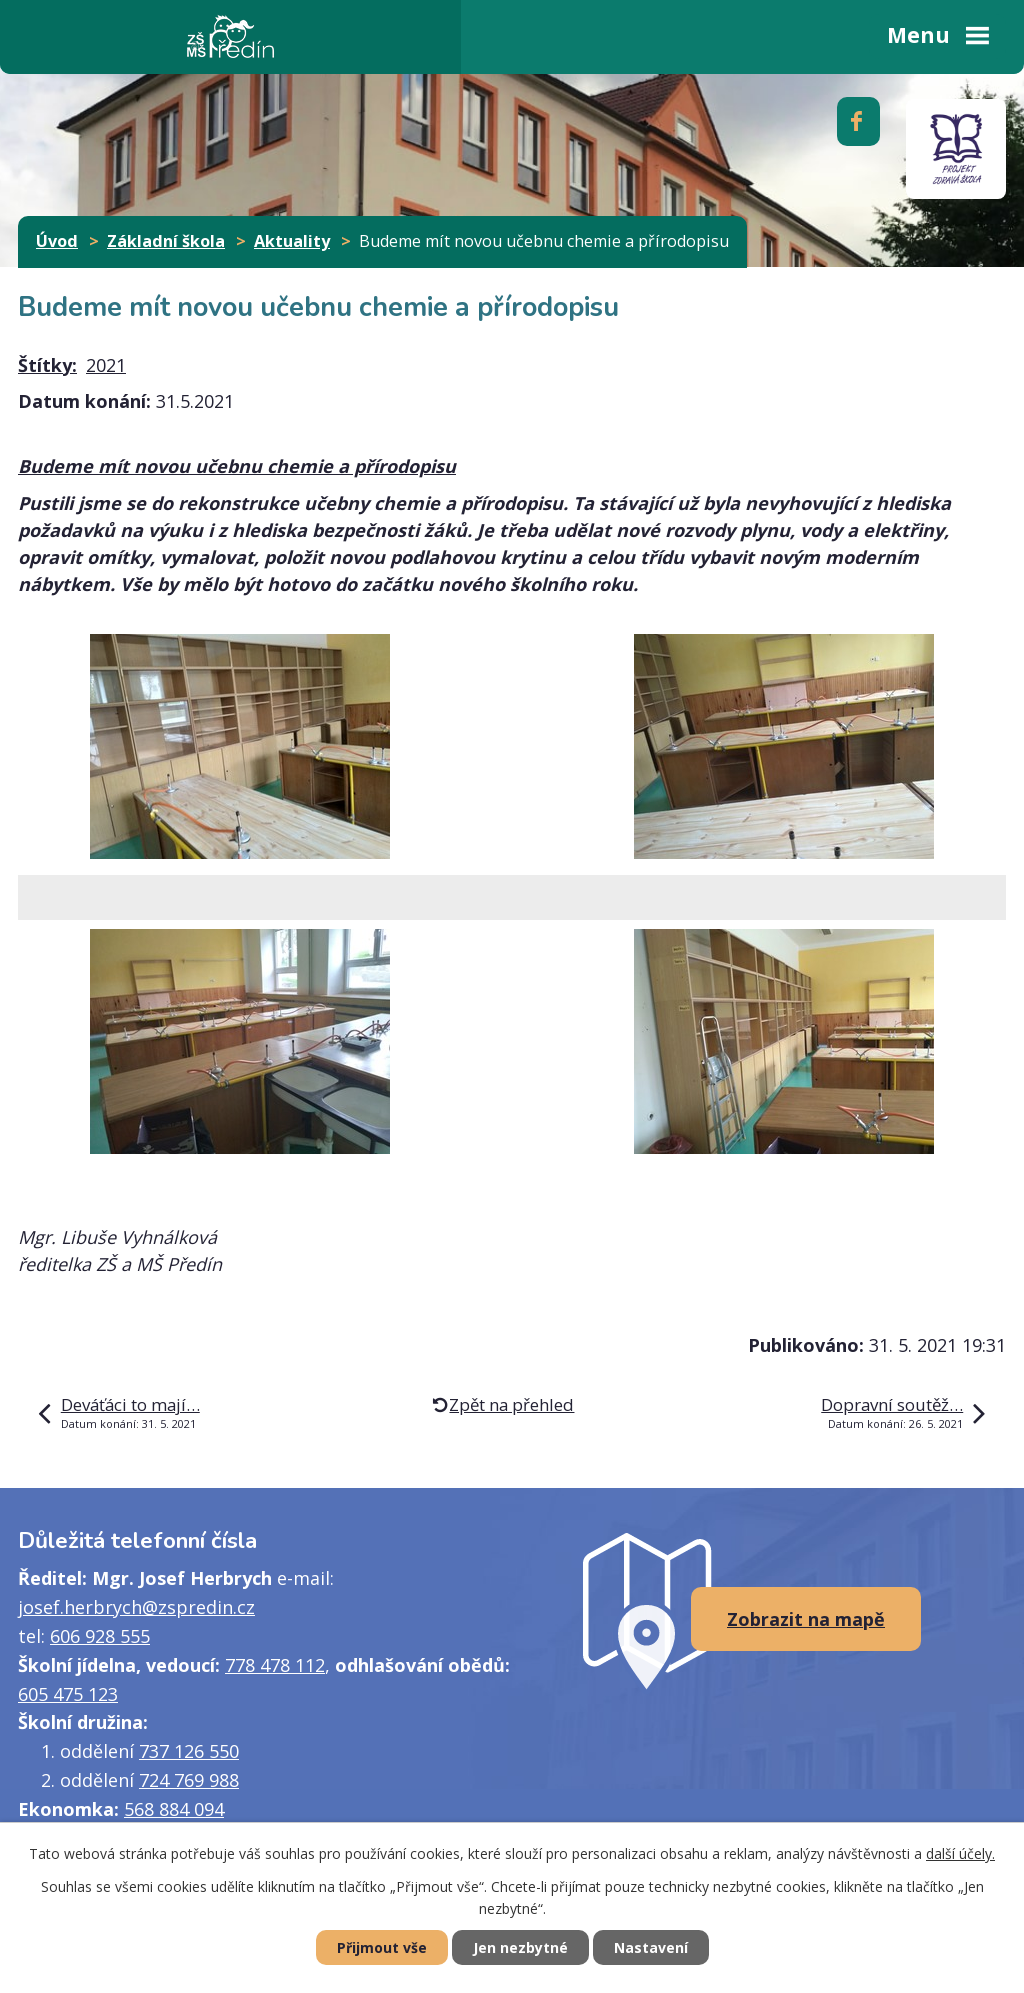  What do you see at coordinates (57, 241) in the screenshot?
I see `Úvod` at bounding box center [57, 241].